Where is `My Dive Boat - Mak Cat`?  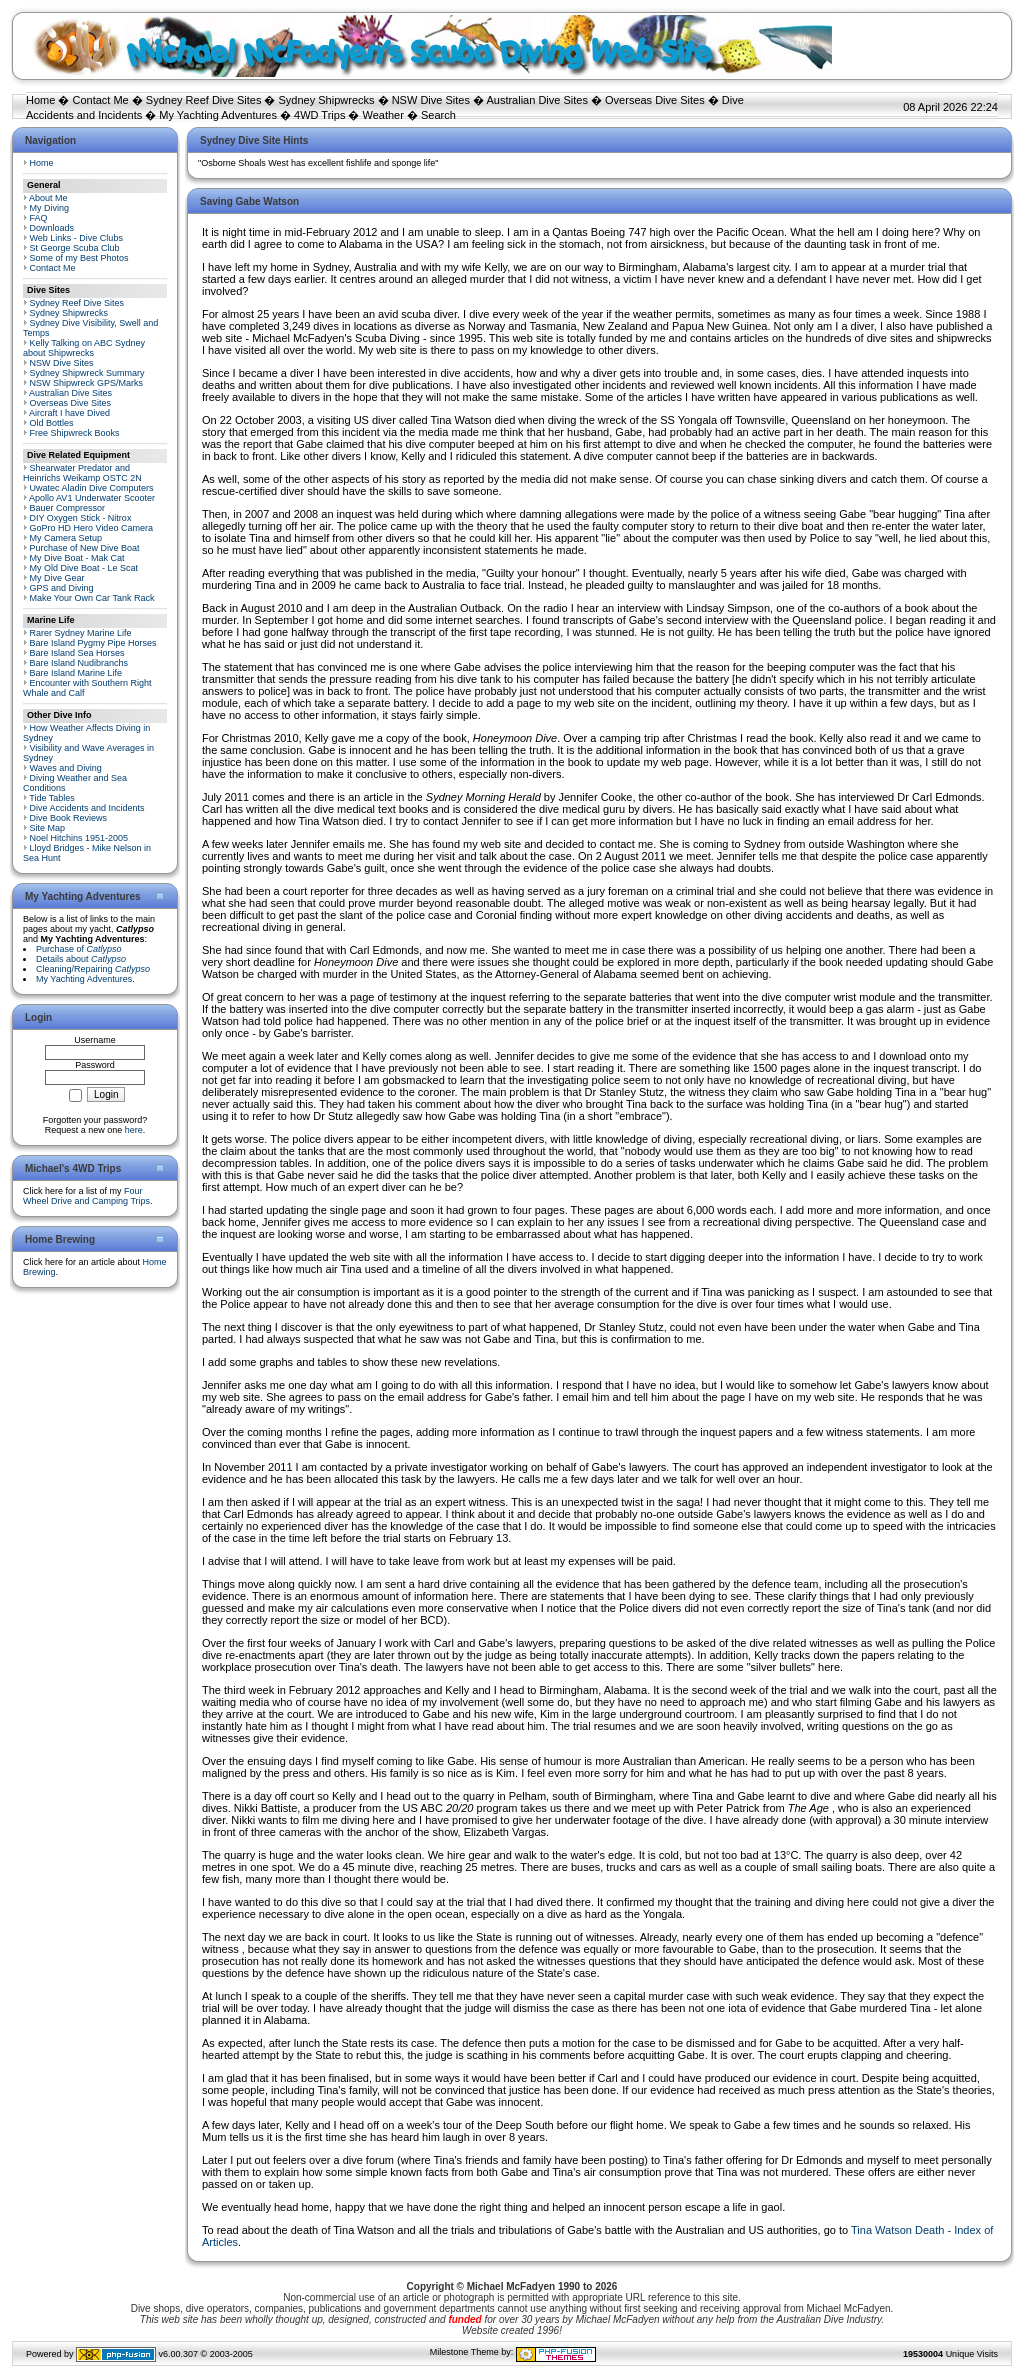 My Dive Boat - Mak Cat is located at coordinates (77, 558).